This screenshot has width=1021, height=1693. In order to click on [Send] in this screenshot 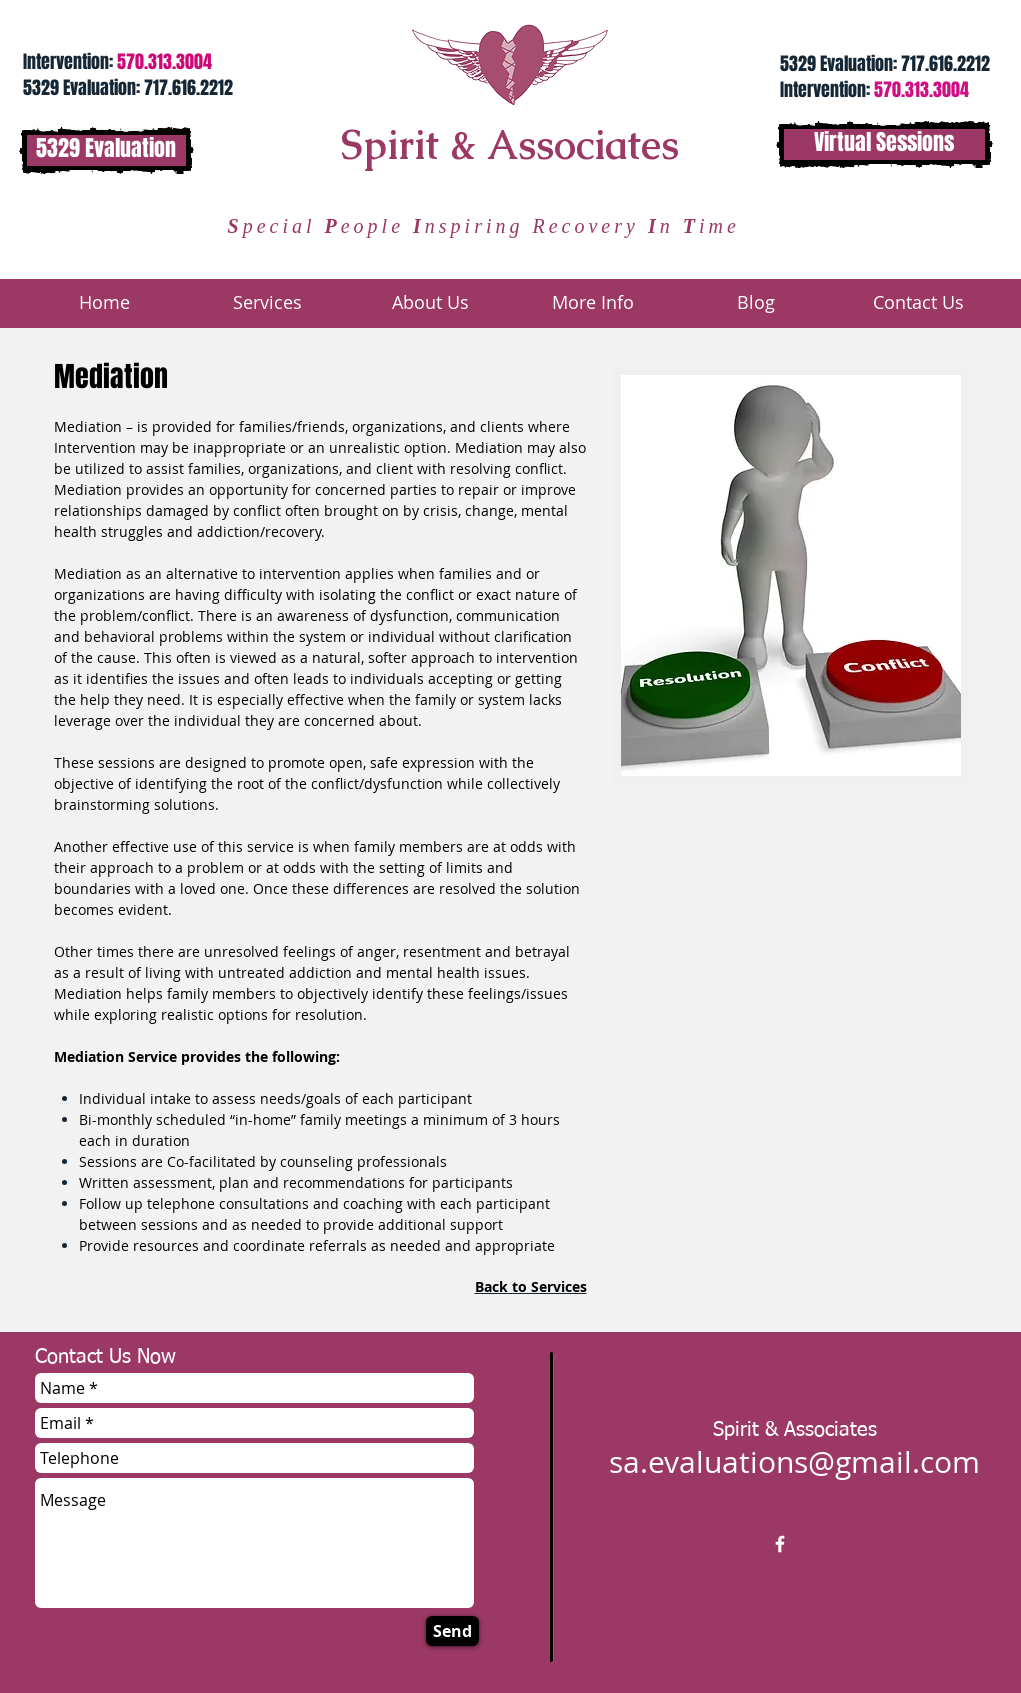, I will do `click(452, 1631)`.